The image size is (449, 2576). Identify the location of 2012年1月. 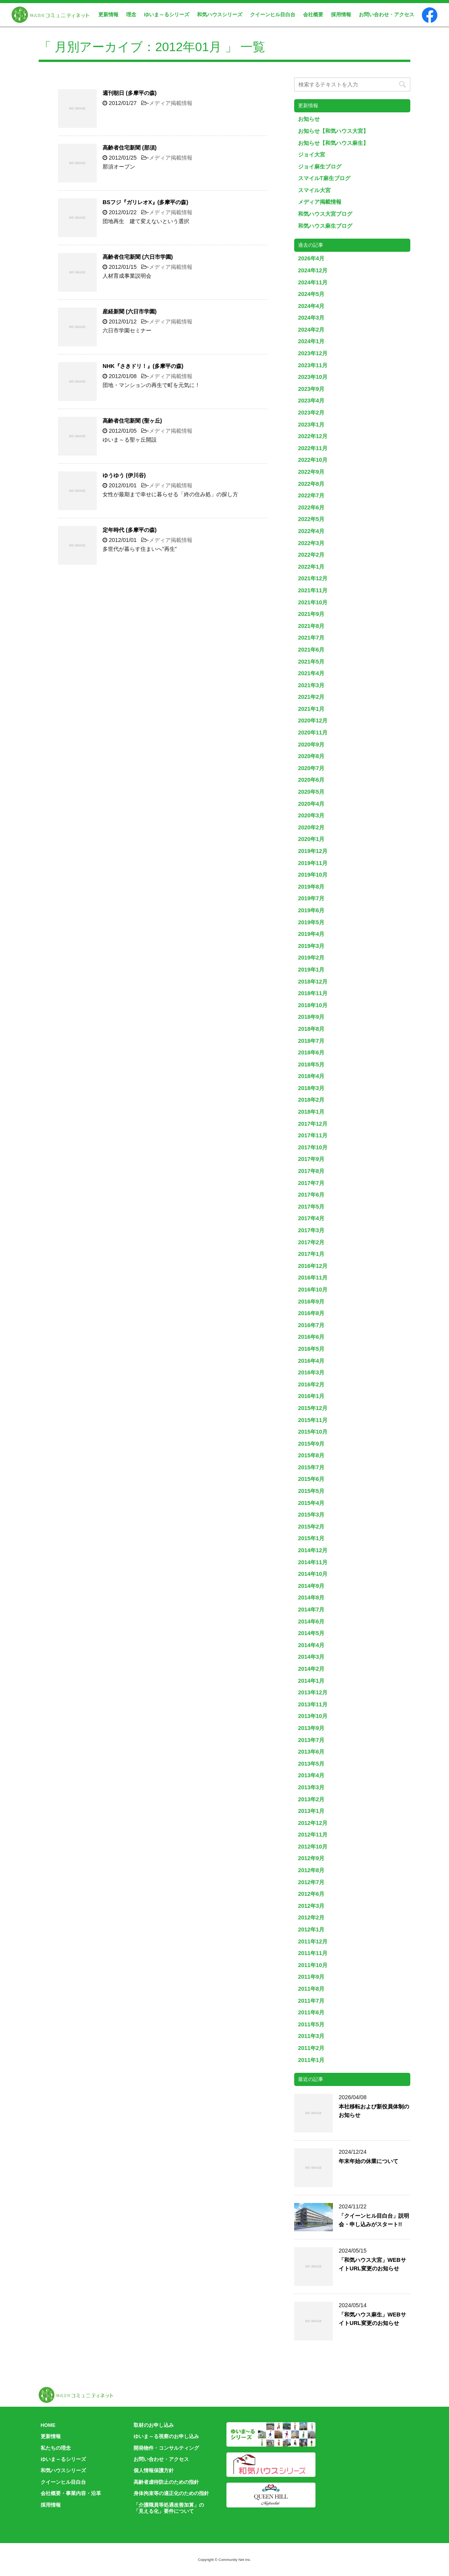
(311, 1929).